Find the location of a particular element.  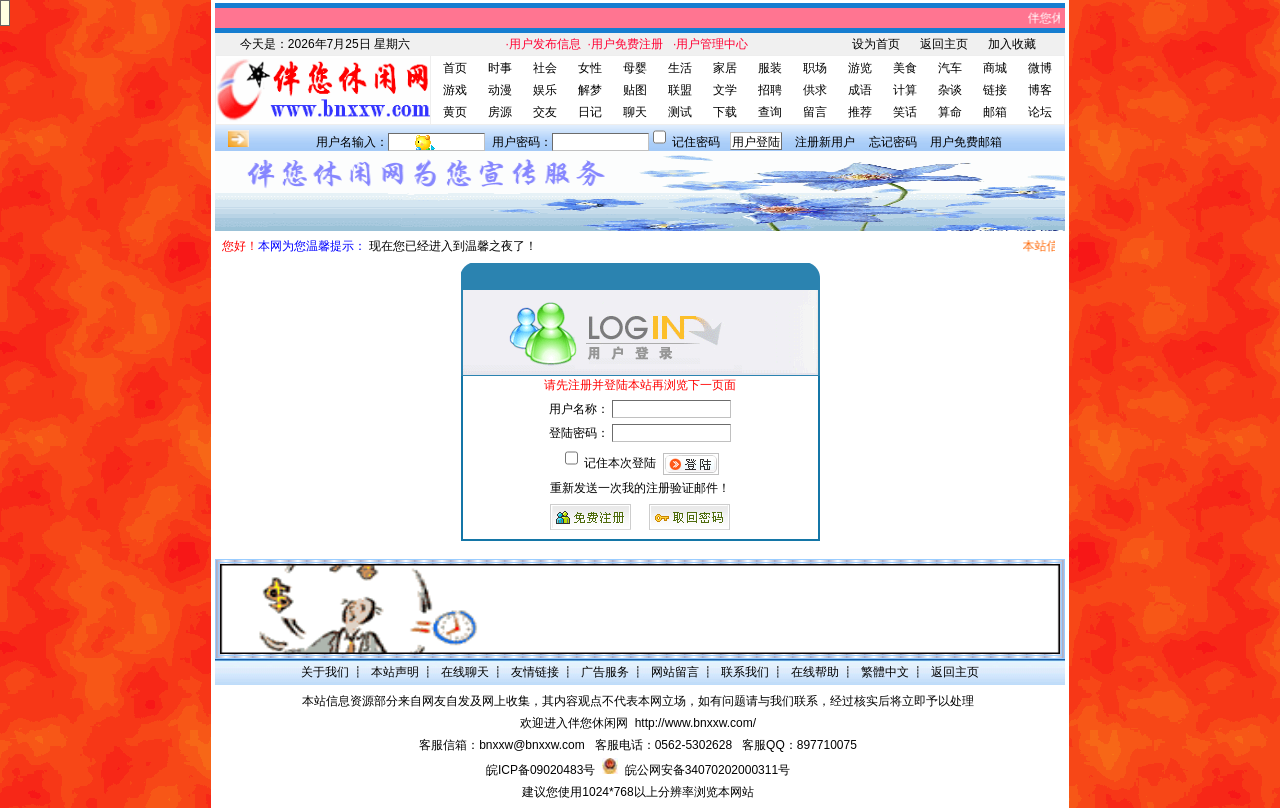

笑话 is located at coordinates (905, 112).